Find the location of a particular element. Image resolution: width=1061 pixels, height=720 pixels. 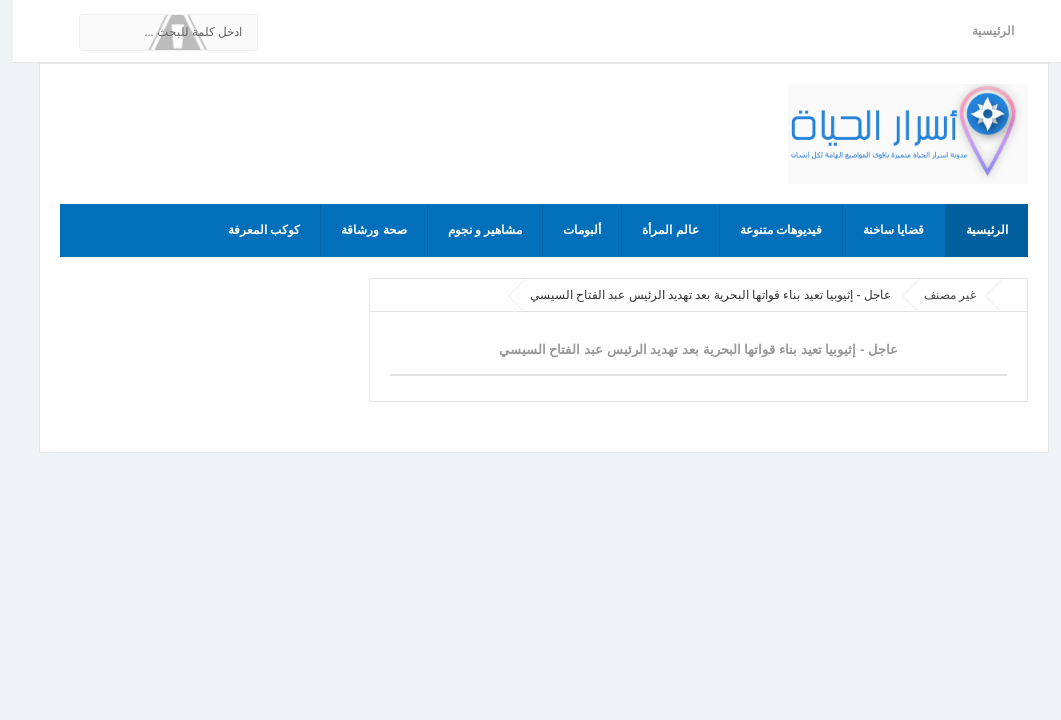

ألبومات is located at coordinates (569, 230).